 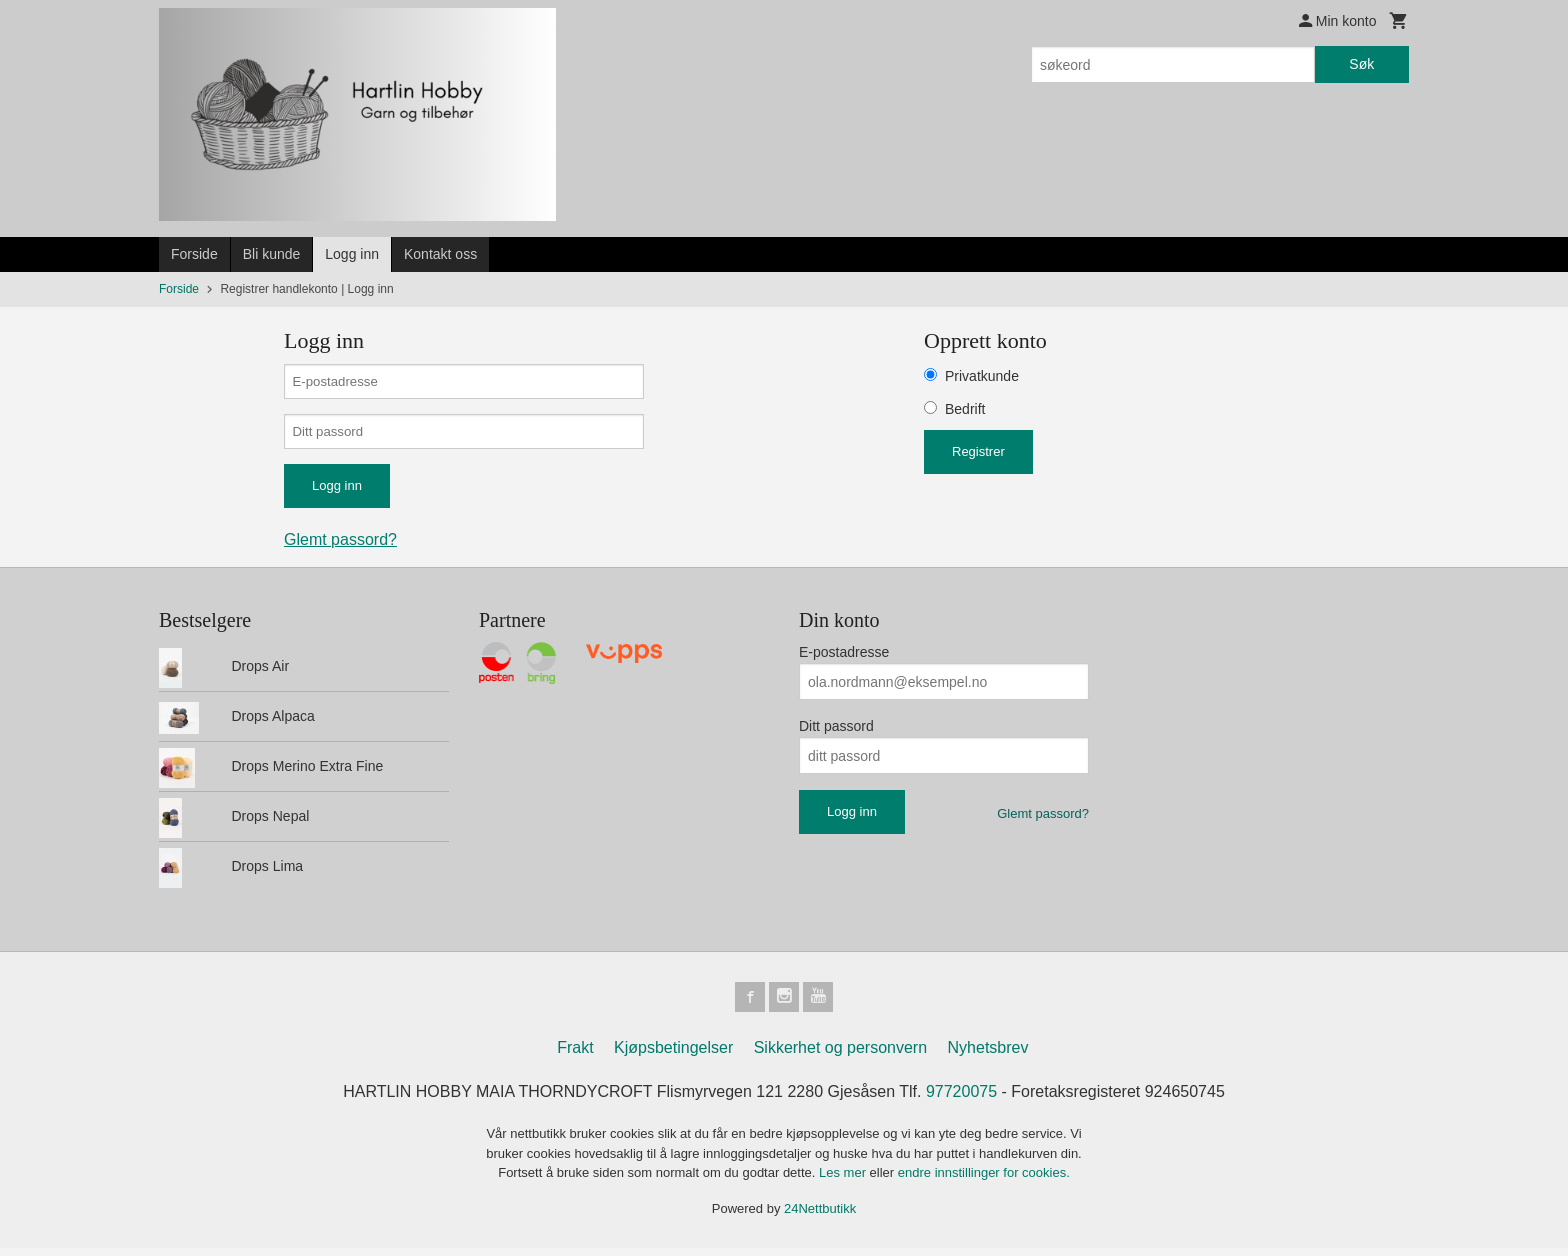 I want to click on Søk, so click(x=1361, y=64).